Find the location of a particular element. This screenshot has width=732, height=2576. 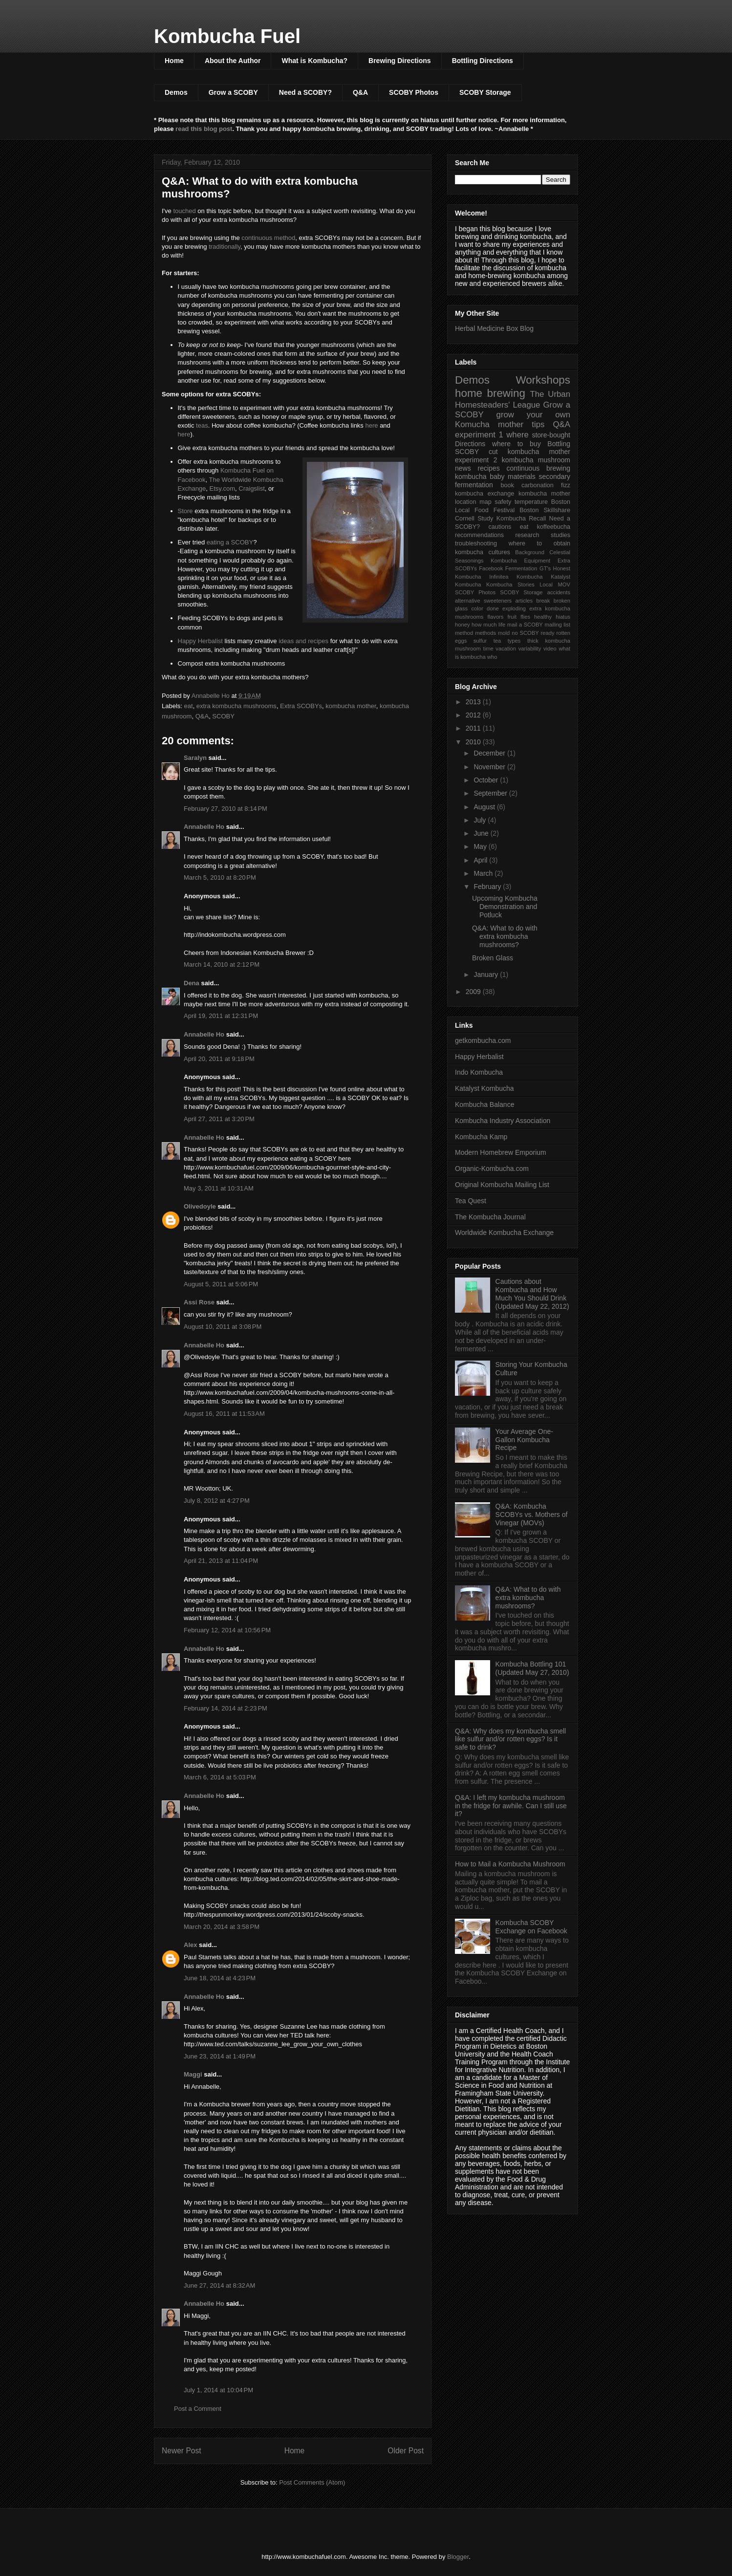

articles is located at coordinates (524, 601).